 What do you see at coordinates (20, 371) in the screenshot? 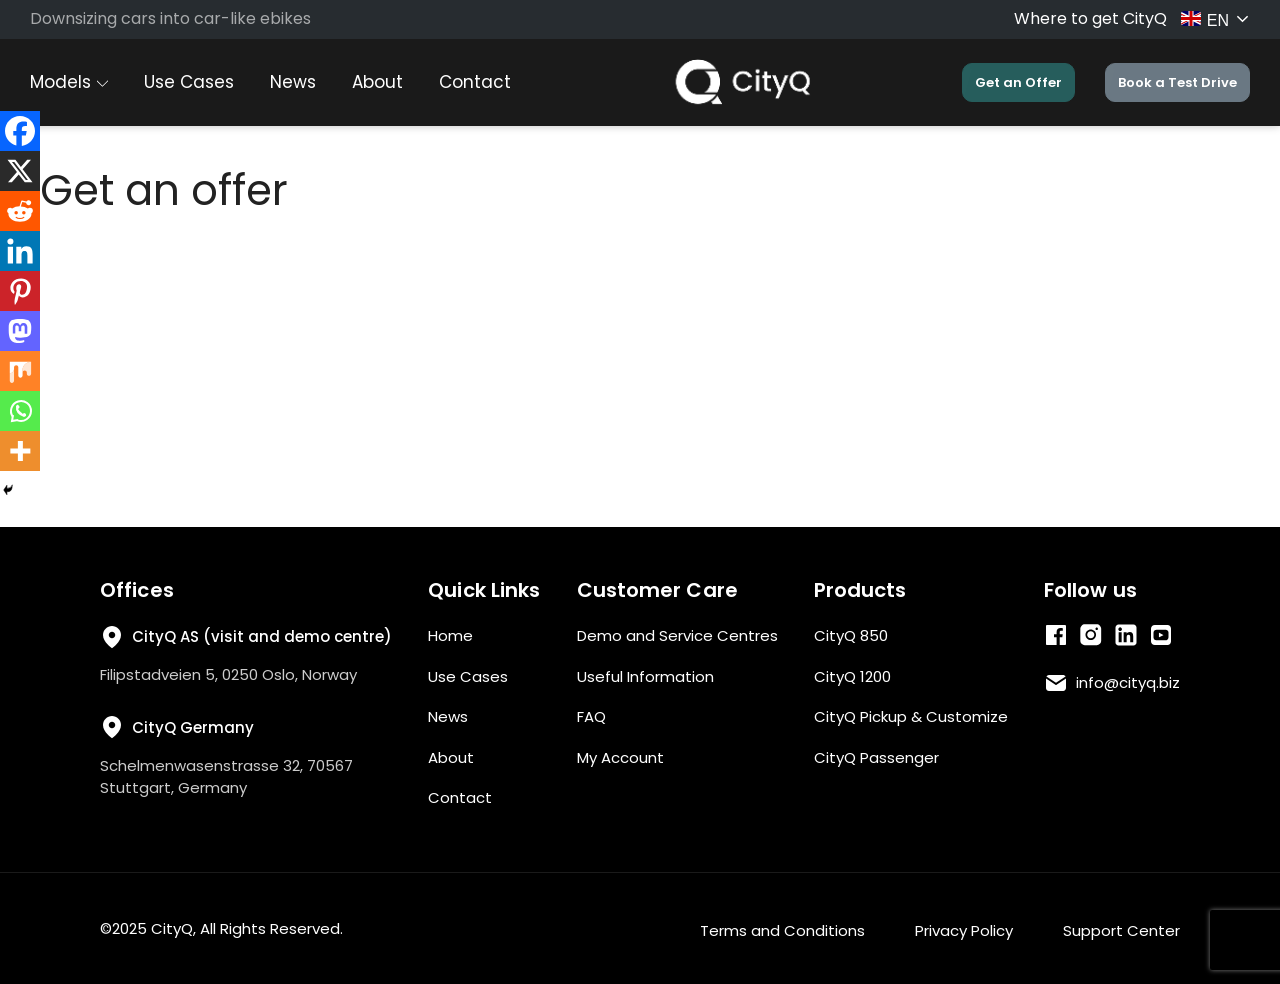
I see `[Mix]` at bounding box center [20, 371].